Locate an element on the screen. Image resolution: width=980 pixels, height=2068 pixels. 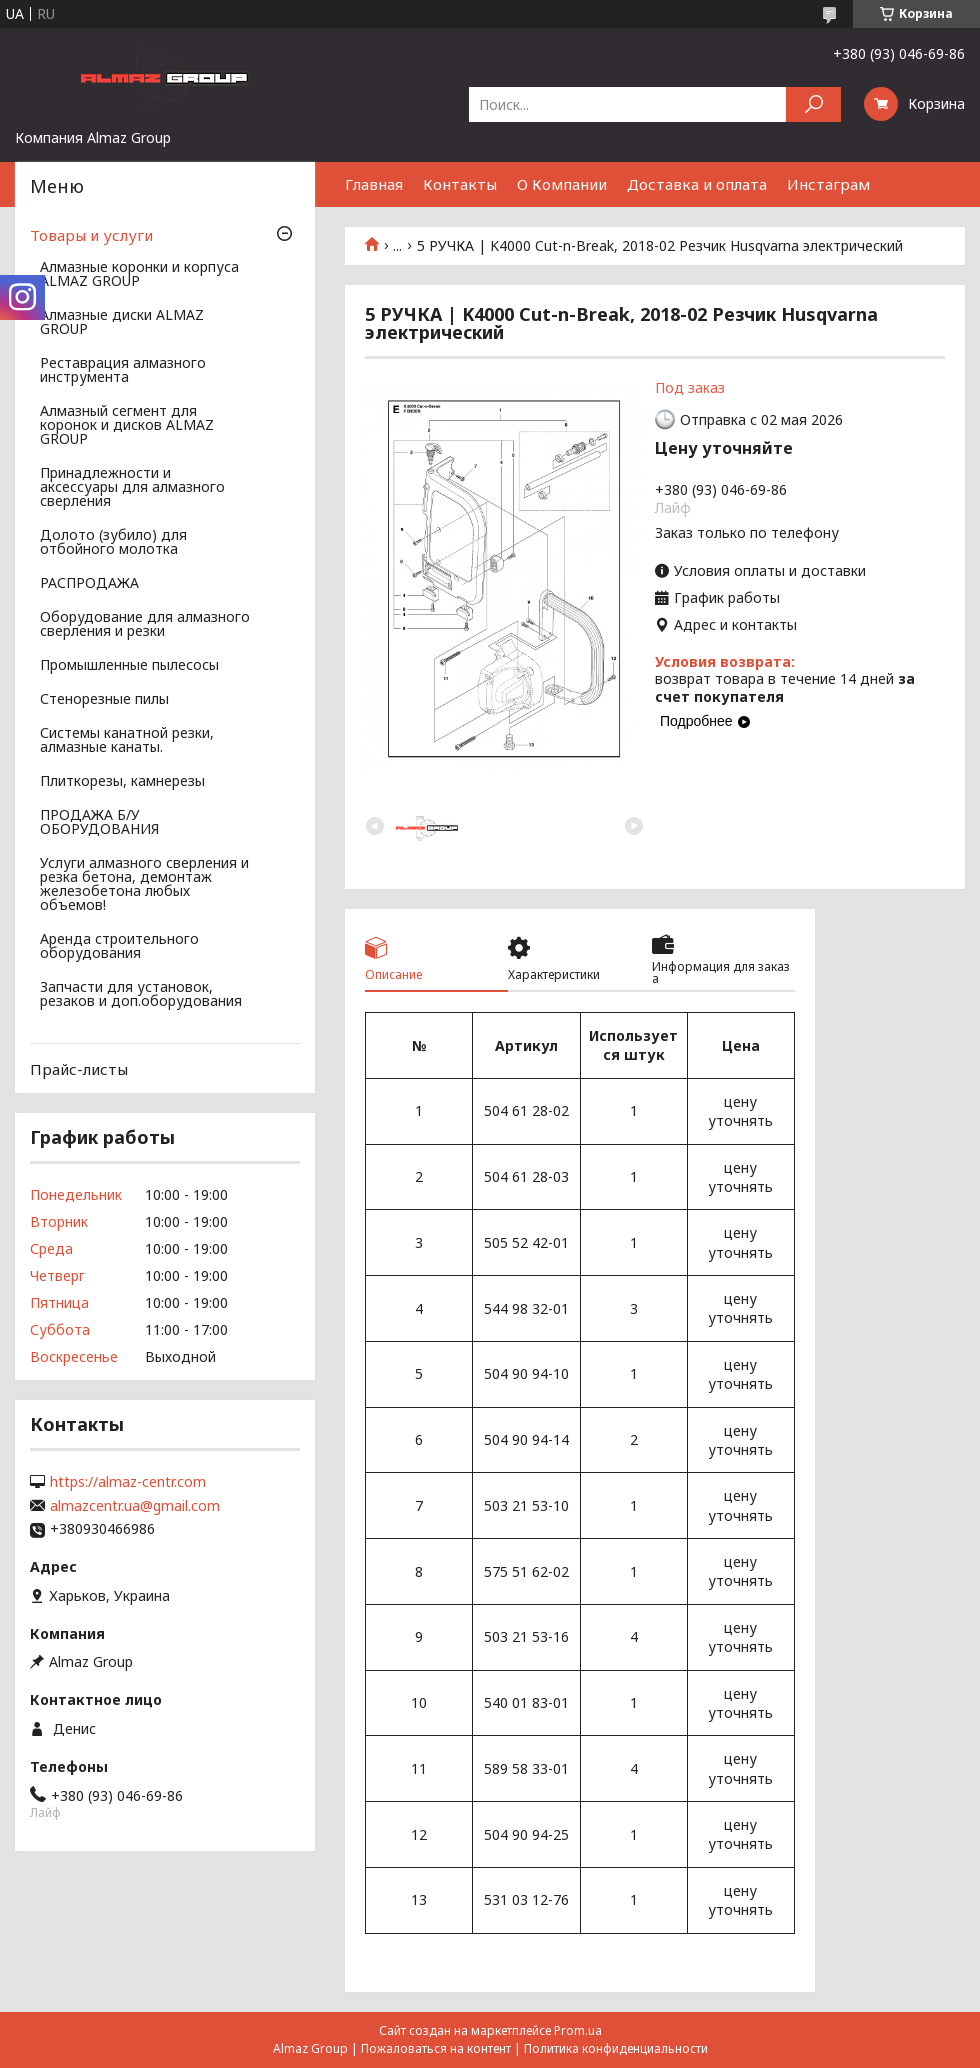
Главная is located at coordinates (374, 184).